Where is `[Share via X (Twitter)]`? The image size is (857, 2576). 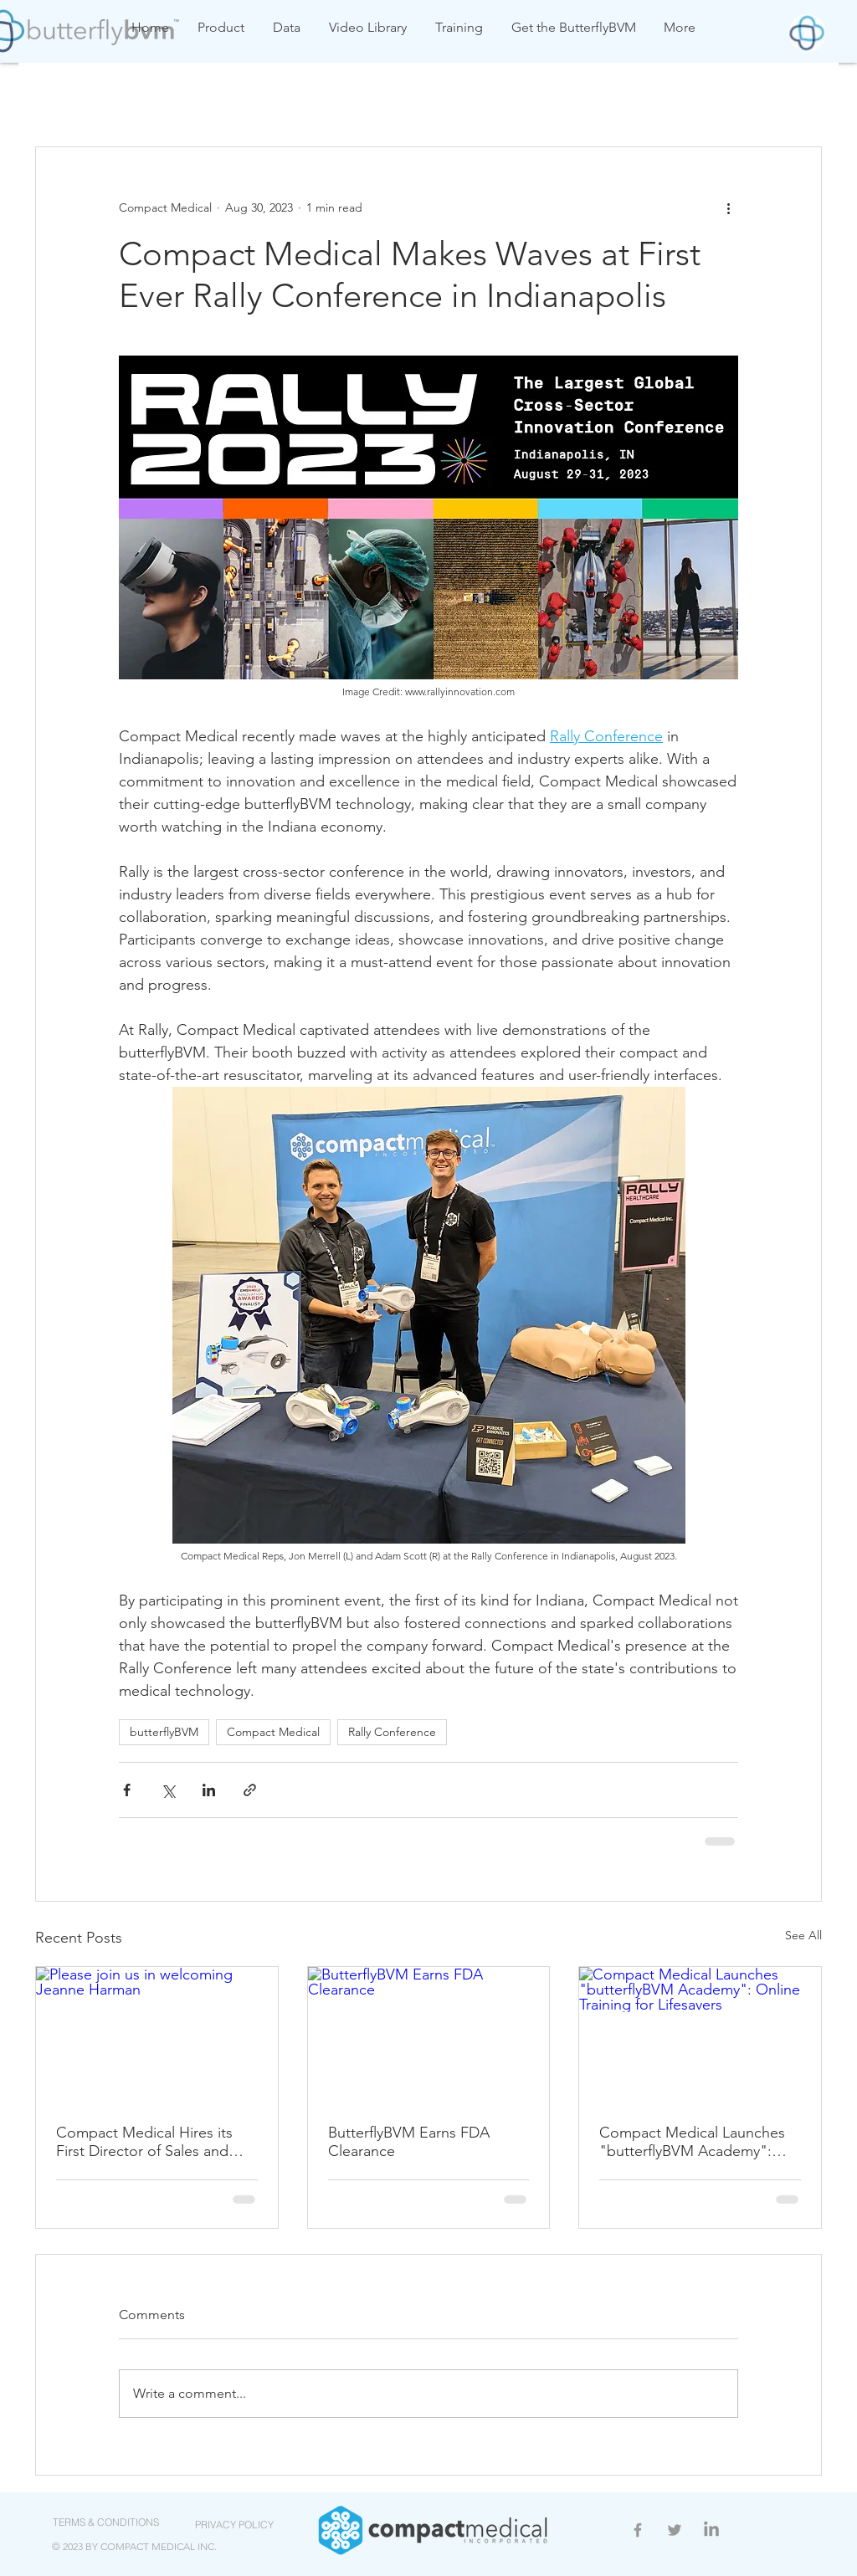 [Share via X (Twitter)] is located at coordinates (168, 1790).